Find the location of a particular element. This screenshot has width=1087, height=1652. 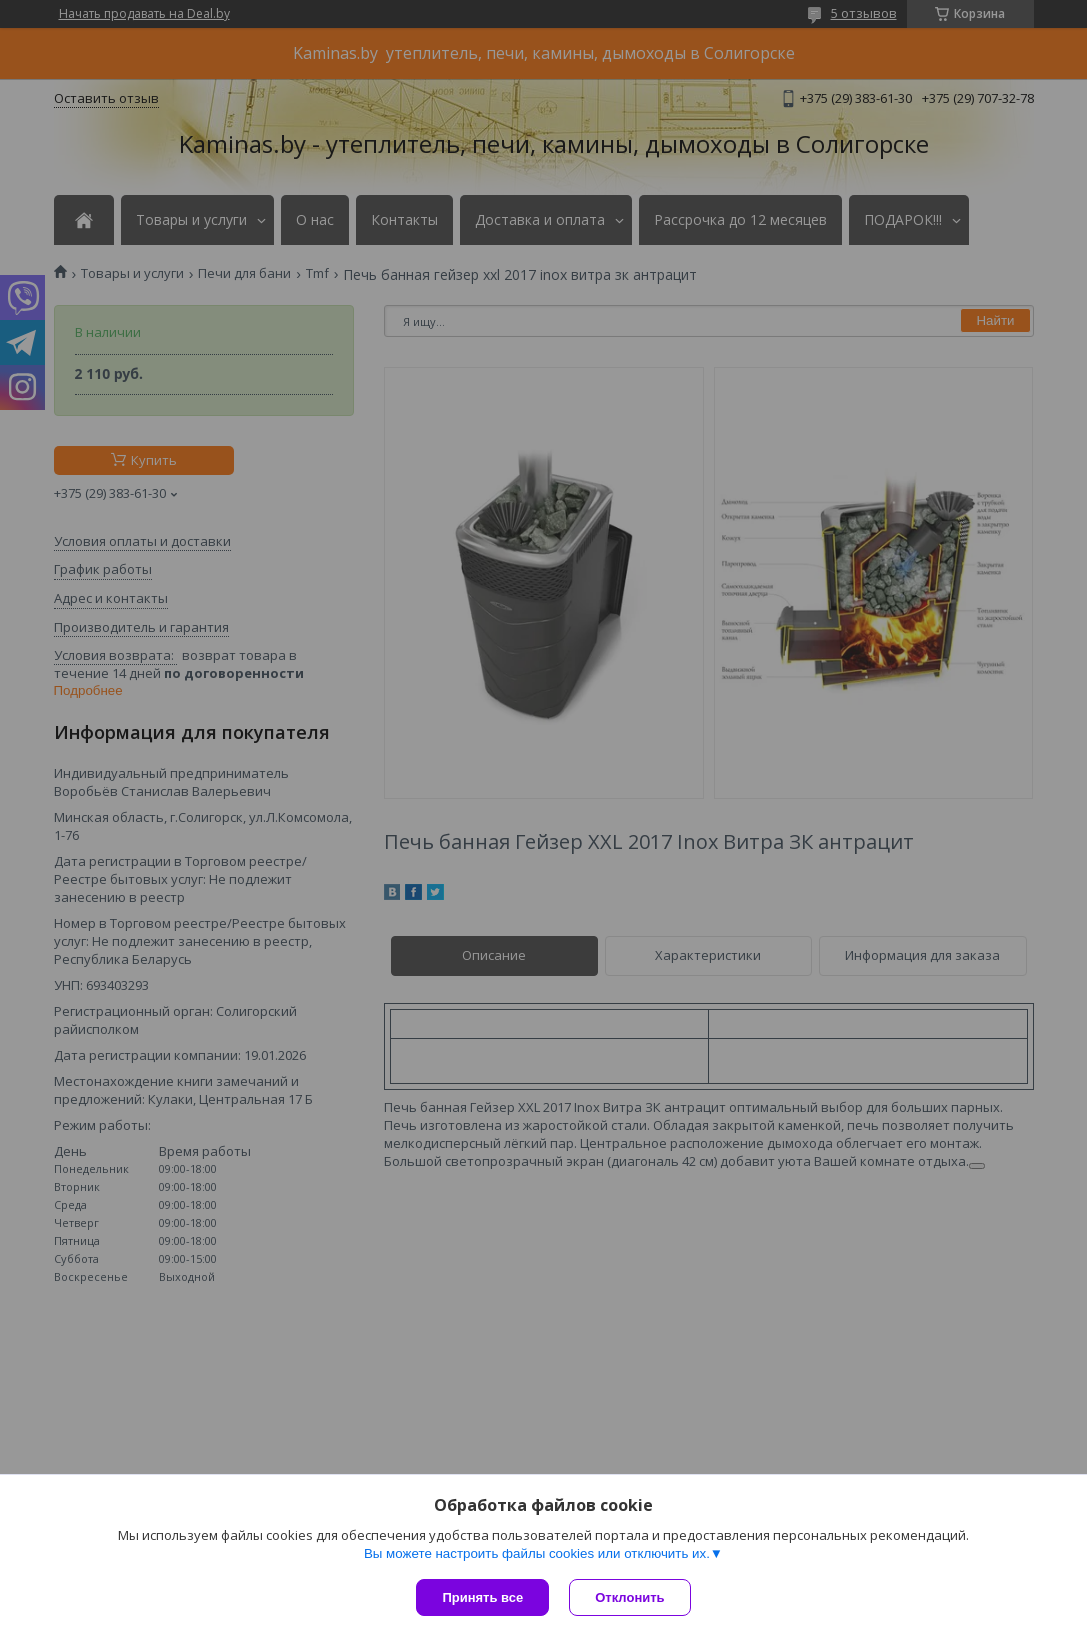

Вы можете настроить файлы cookies или отключить их. is located at coordinates (537, 1553).